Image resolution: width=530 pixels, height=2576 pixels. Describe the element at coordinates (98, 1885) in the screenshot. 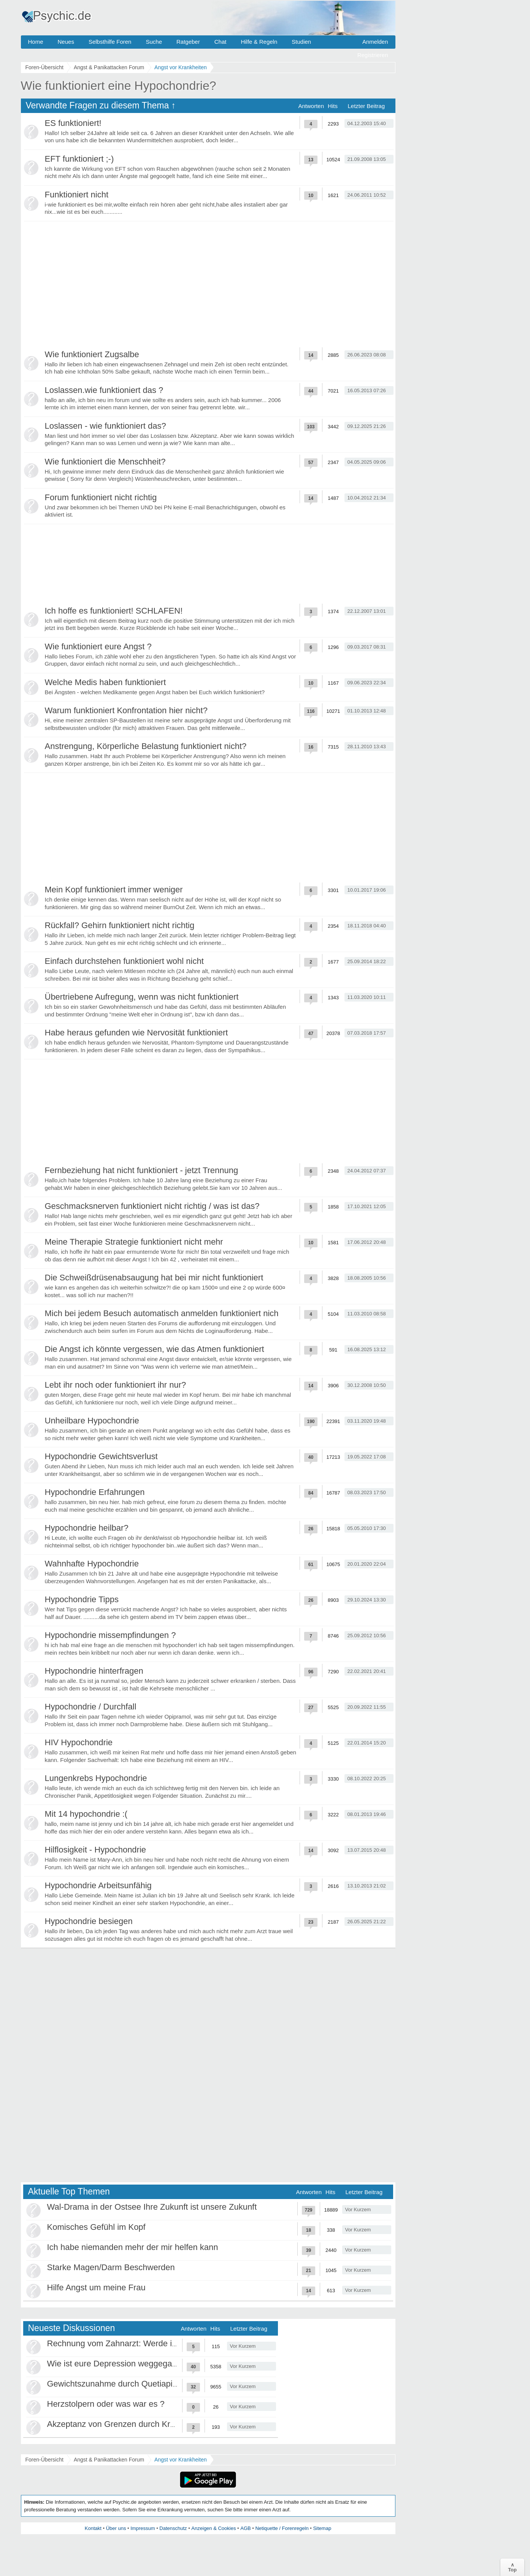

I see `Hypochondrie Arbeitsunfähig` at that location.